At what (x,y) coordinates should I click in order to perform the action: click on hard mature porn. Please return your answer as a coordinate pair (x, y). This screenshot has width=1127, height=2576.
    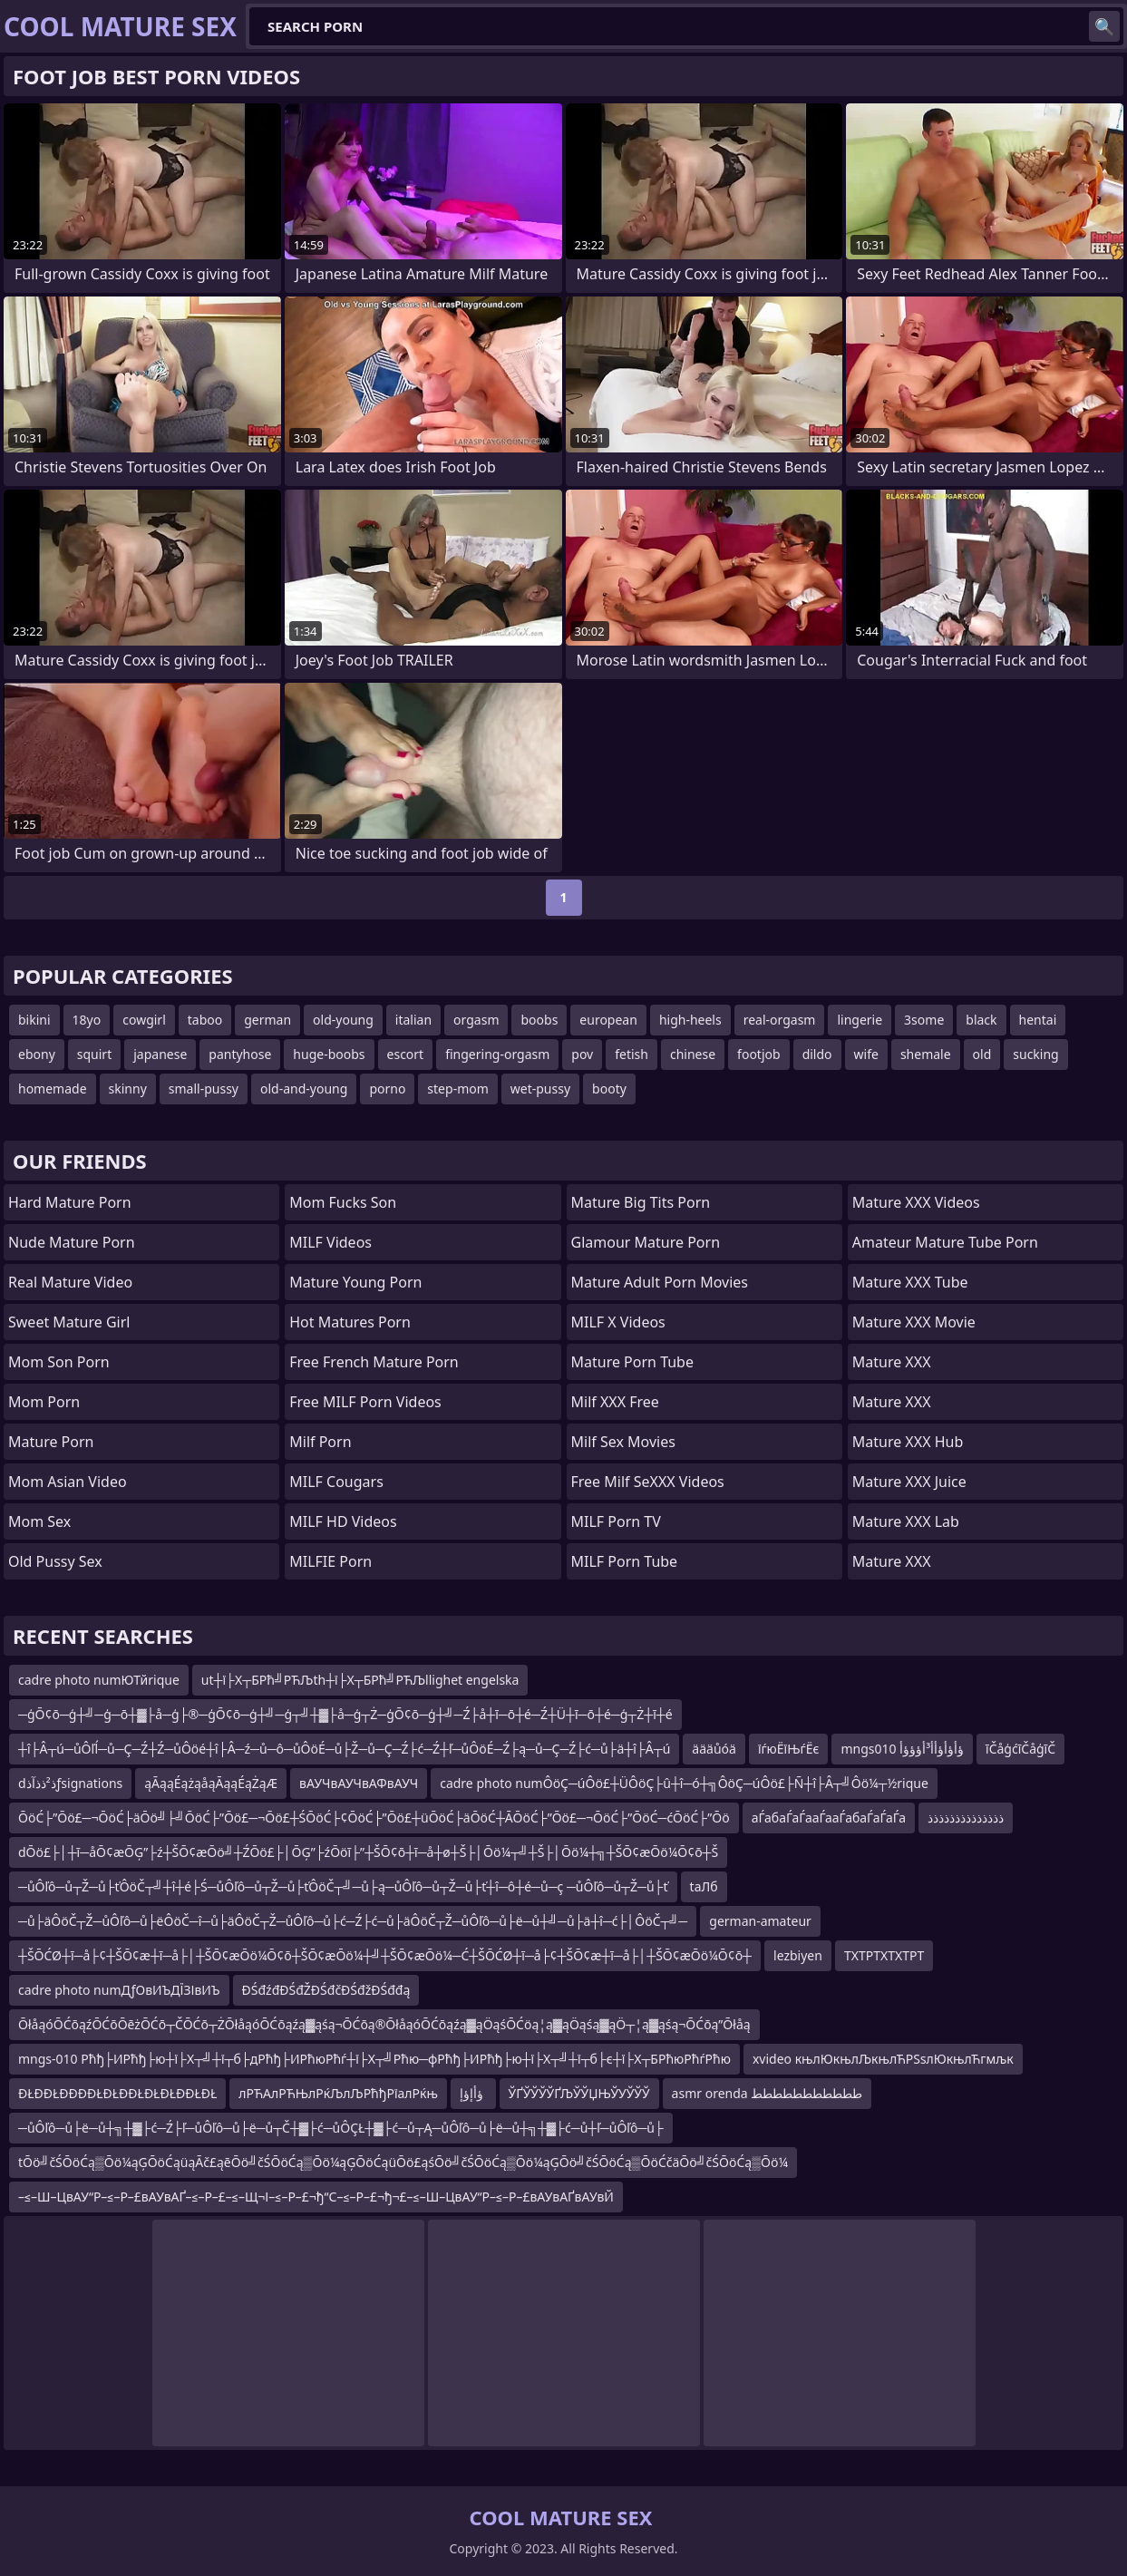
    Looking at the image, I should click on (69, 1202).